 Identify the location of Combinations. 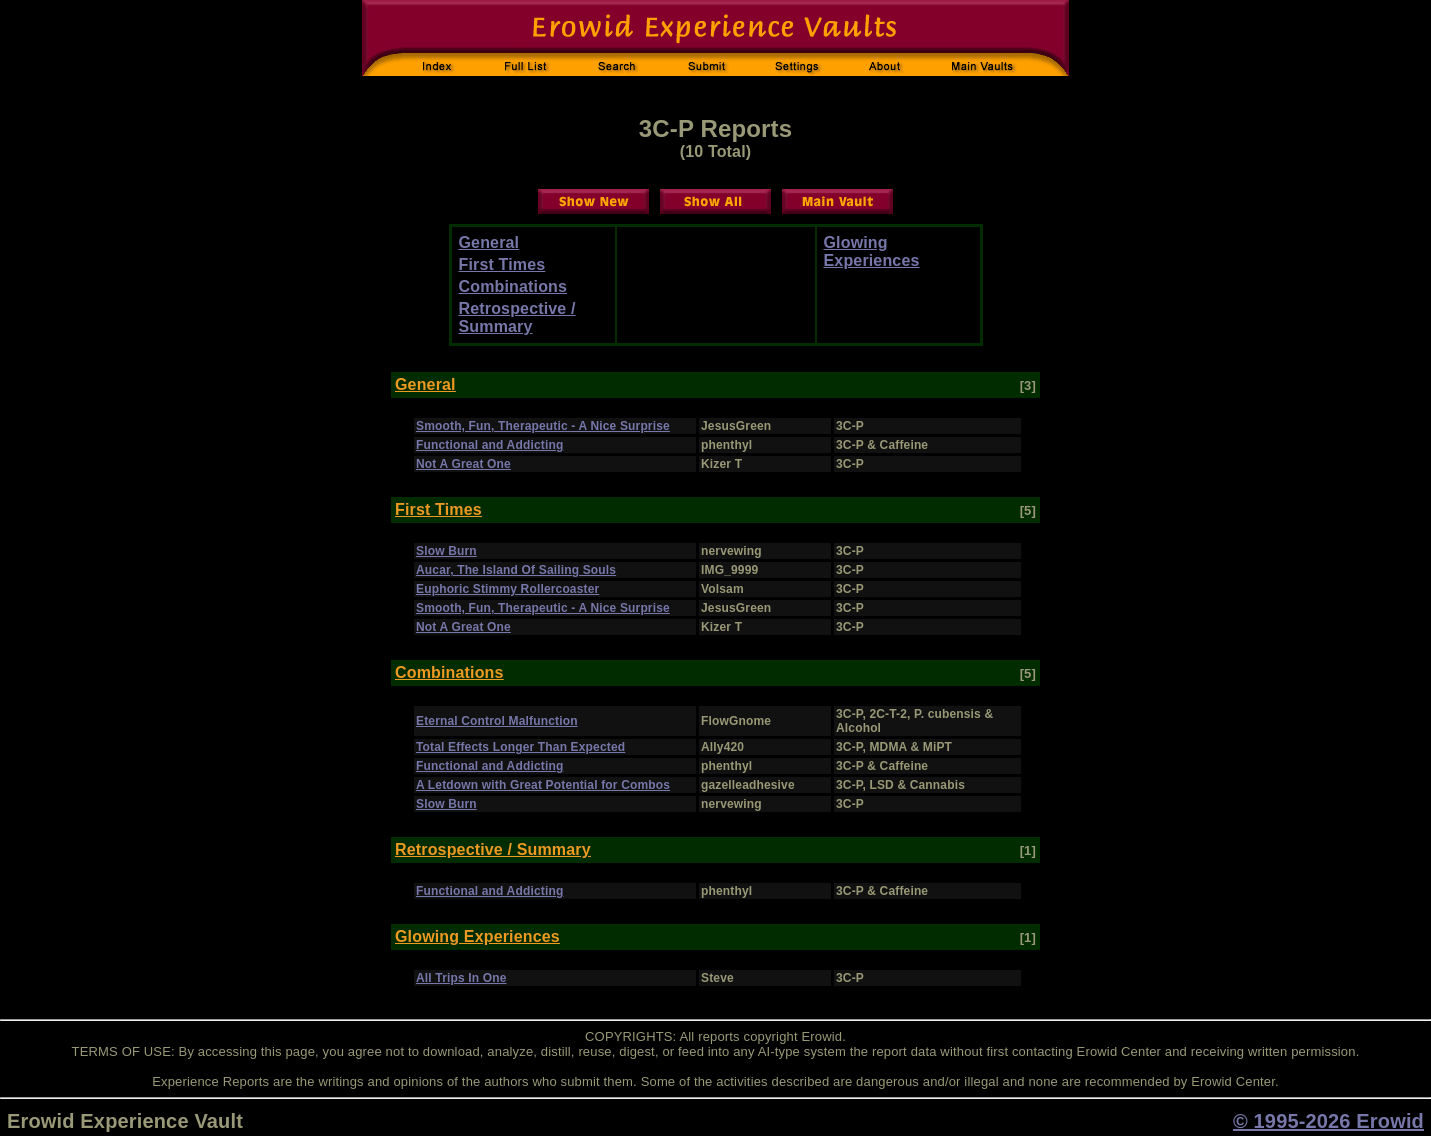
(513, 286).